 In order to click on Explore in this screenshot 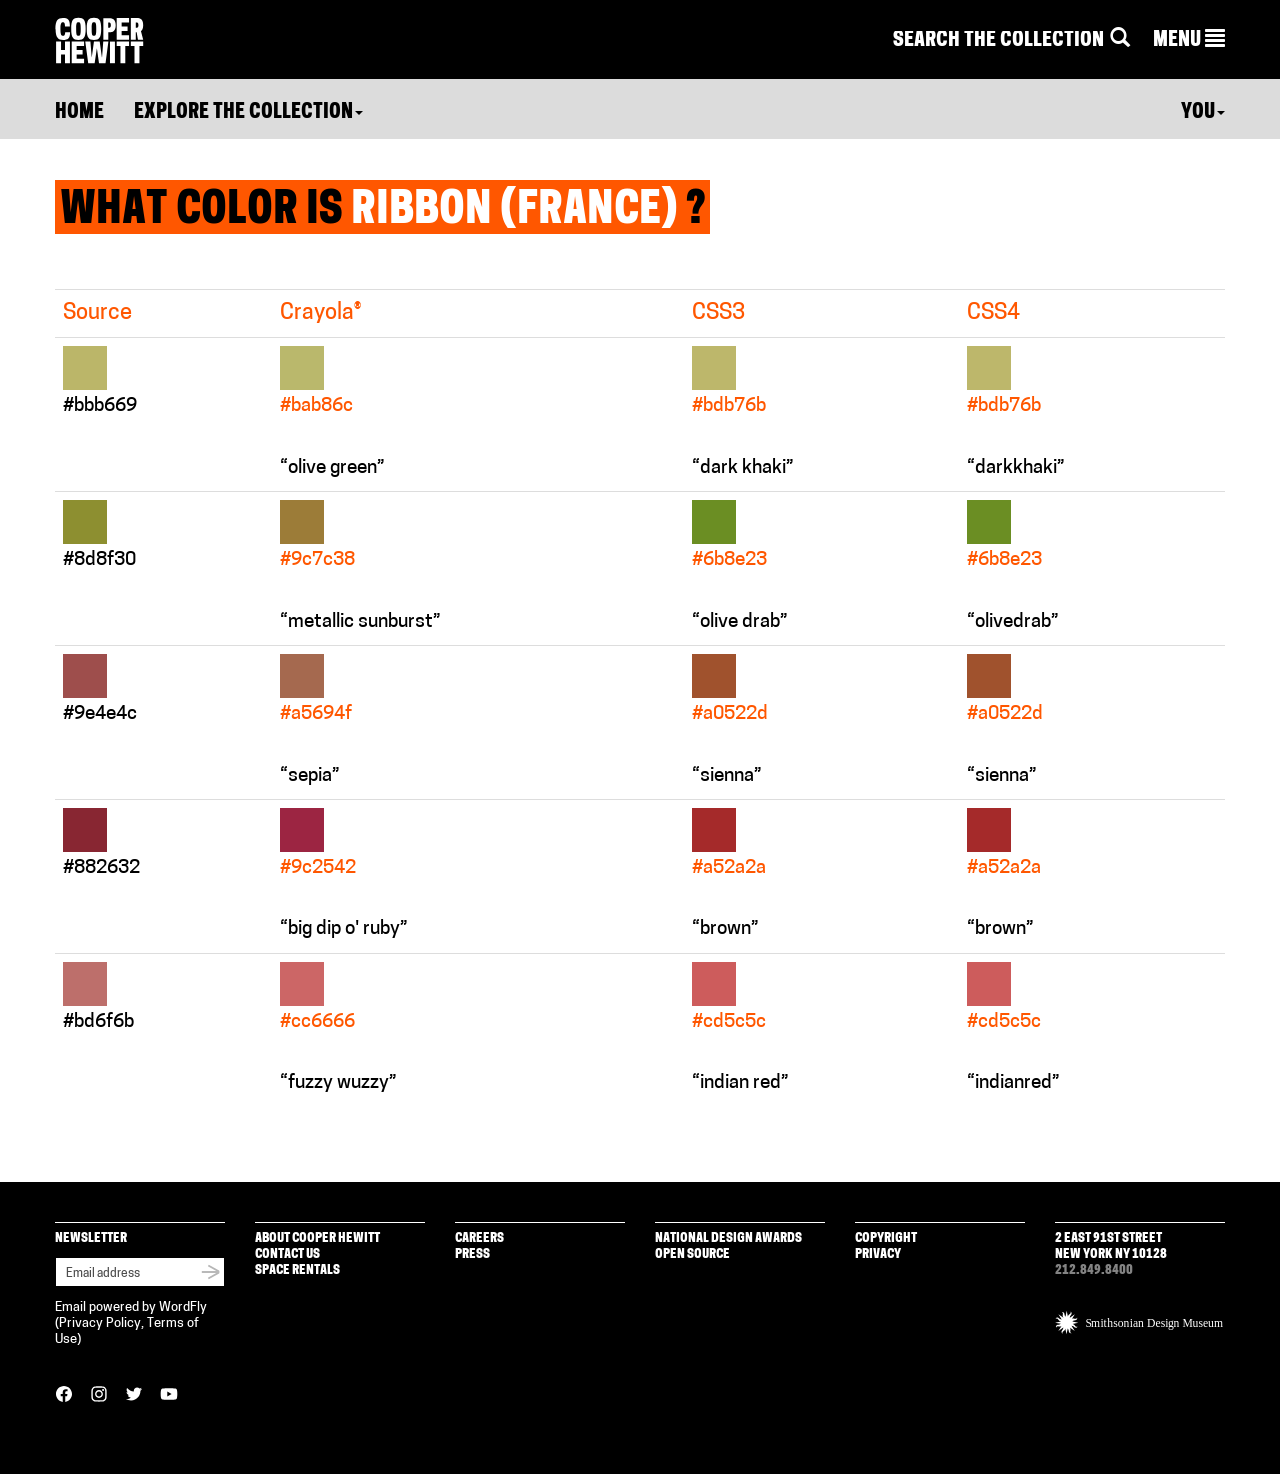, I will do `click(248, 113)`.